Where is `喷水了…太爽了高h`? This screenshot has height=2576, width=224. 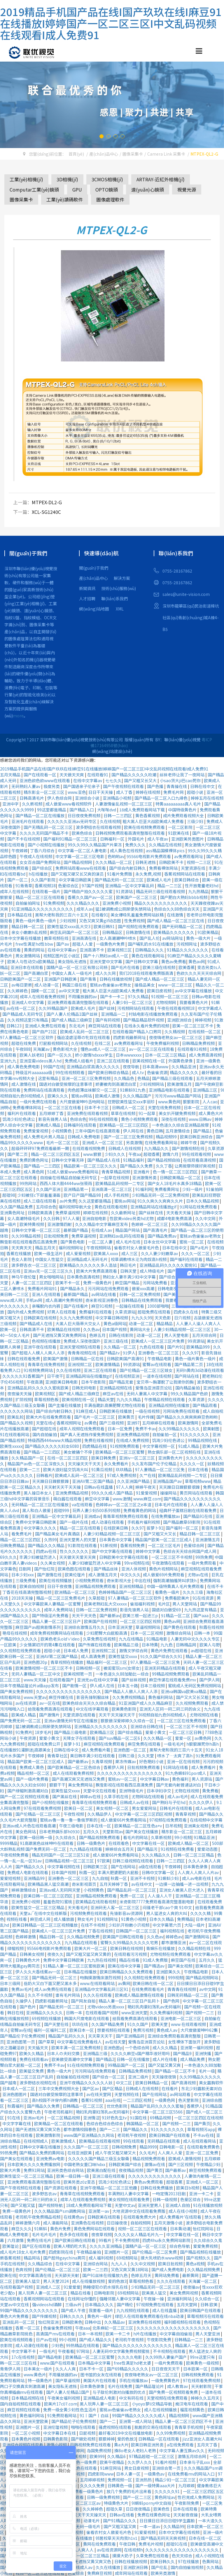
喷水了…太爽了高h is located at coordinates (175, 1756).